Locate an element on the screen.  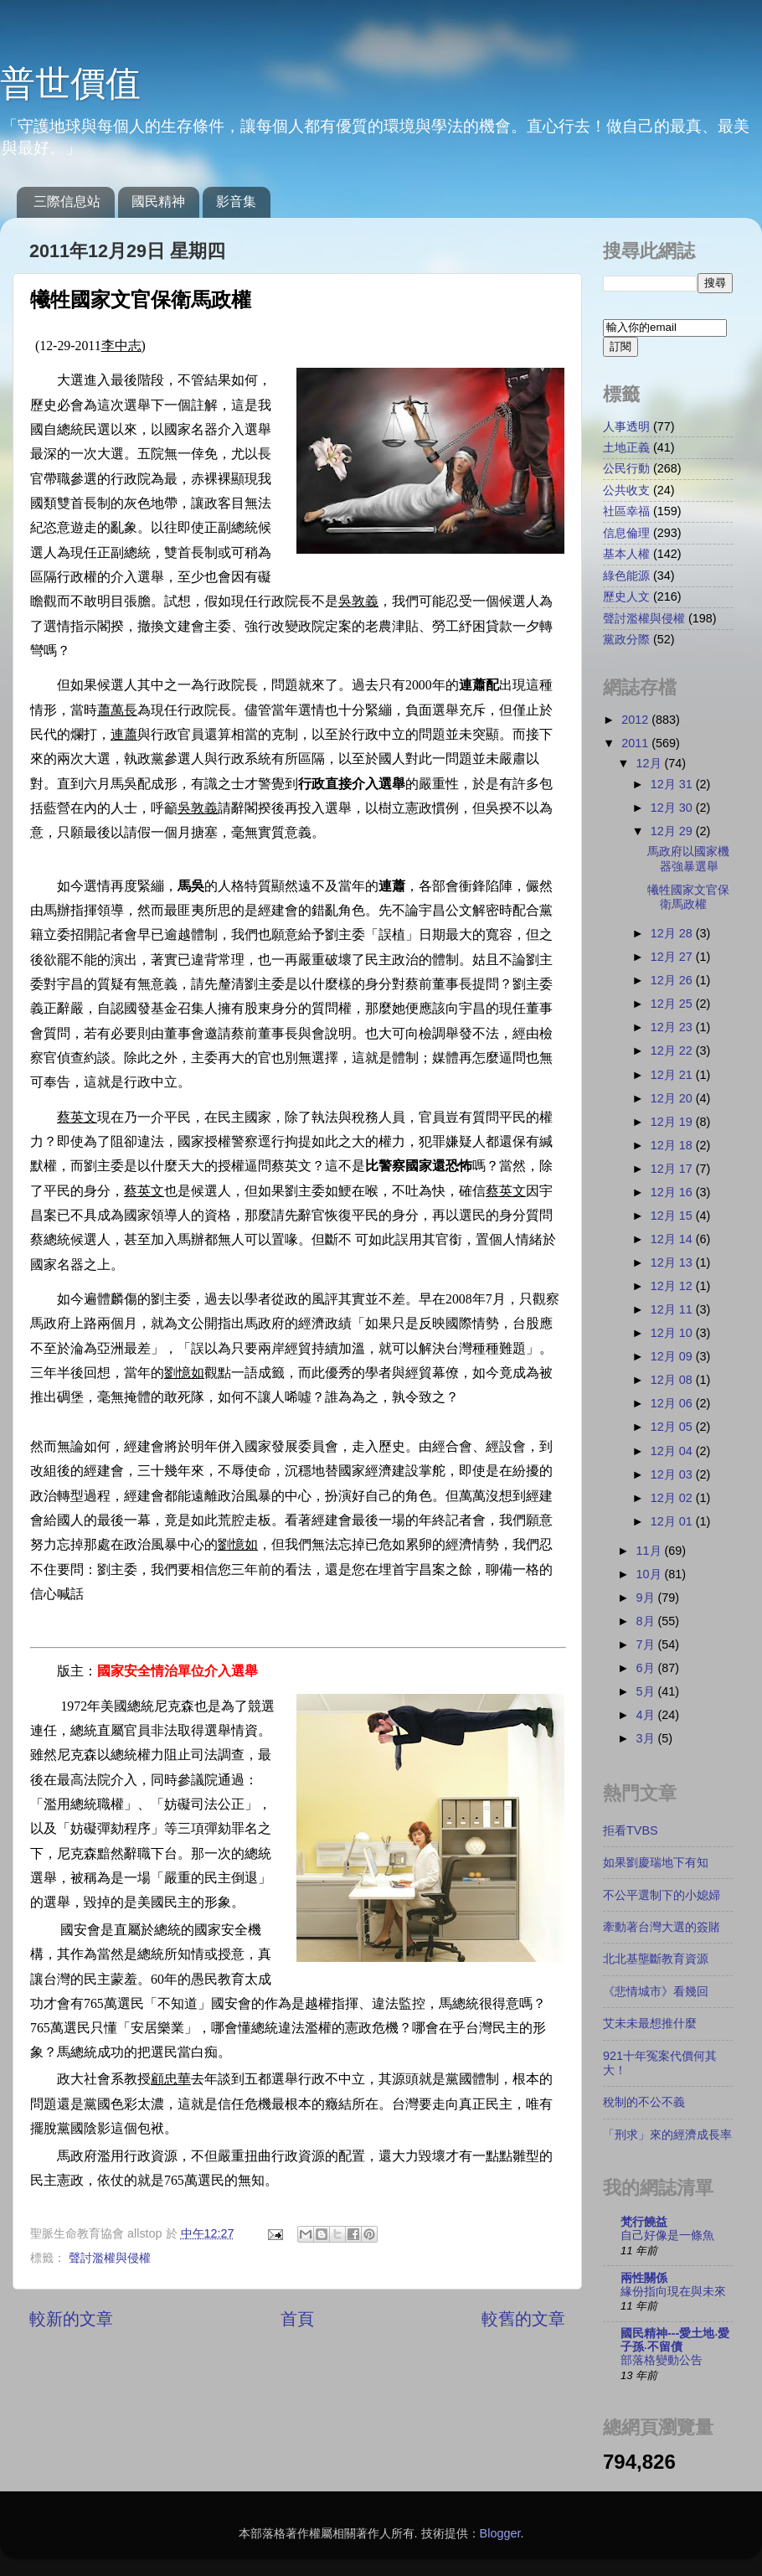
普世價值 is located at coordinates (70, 83).